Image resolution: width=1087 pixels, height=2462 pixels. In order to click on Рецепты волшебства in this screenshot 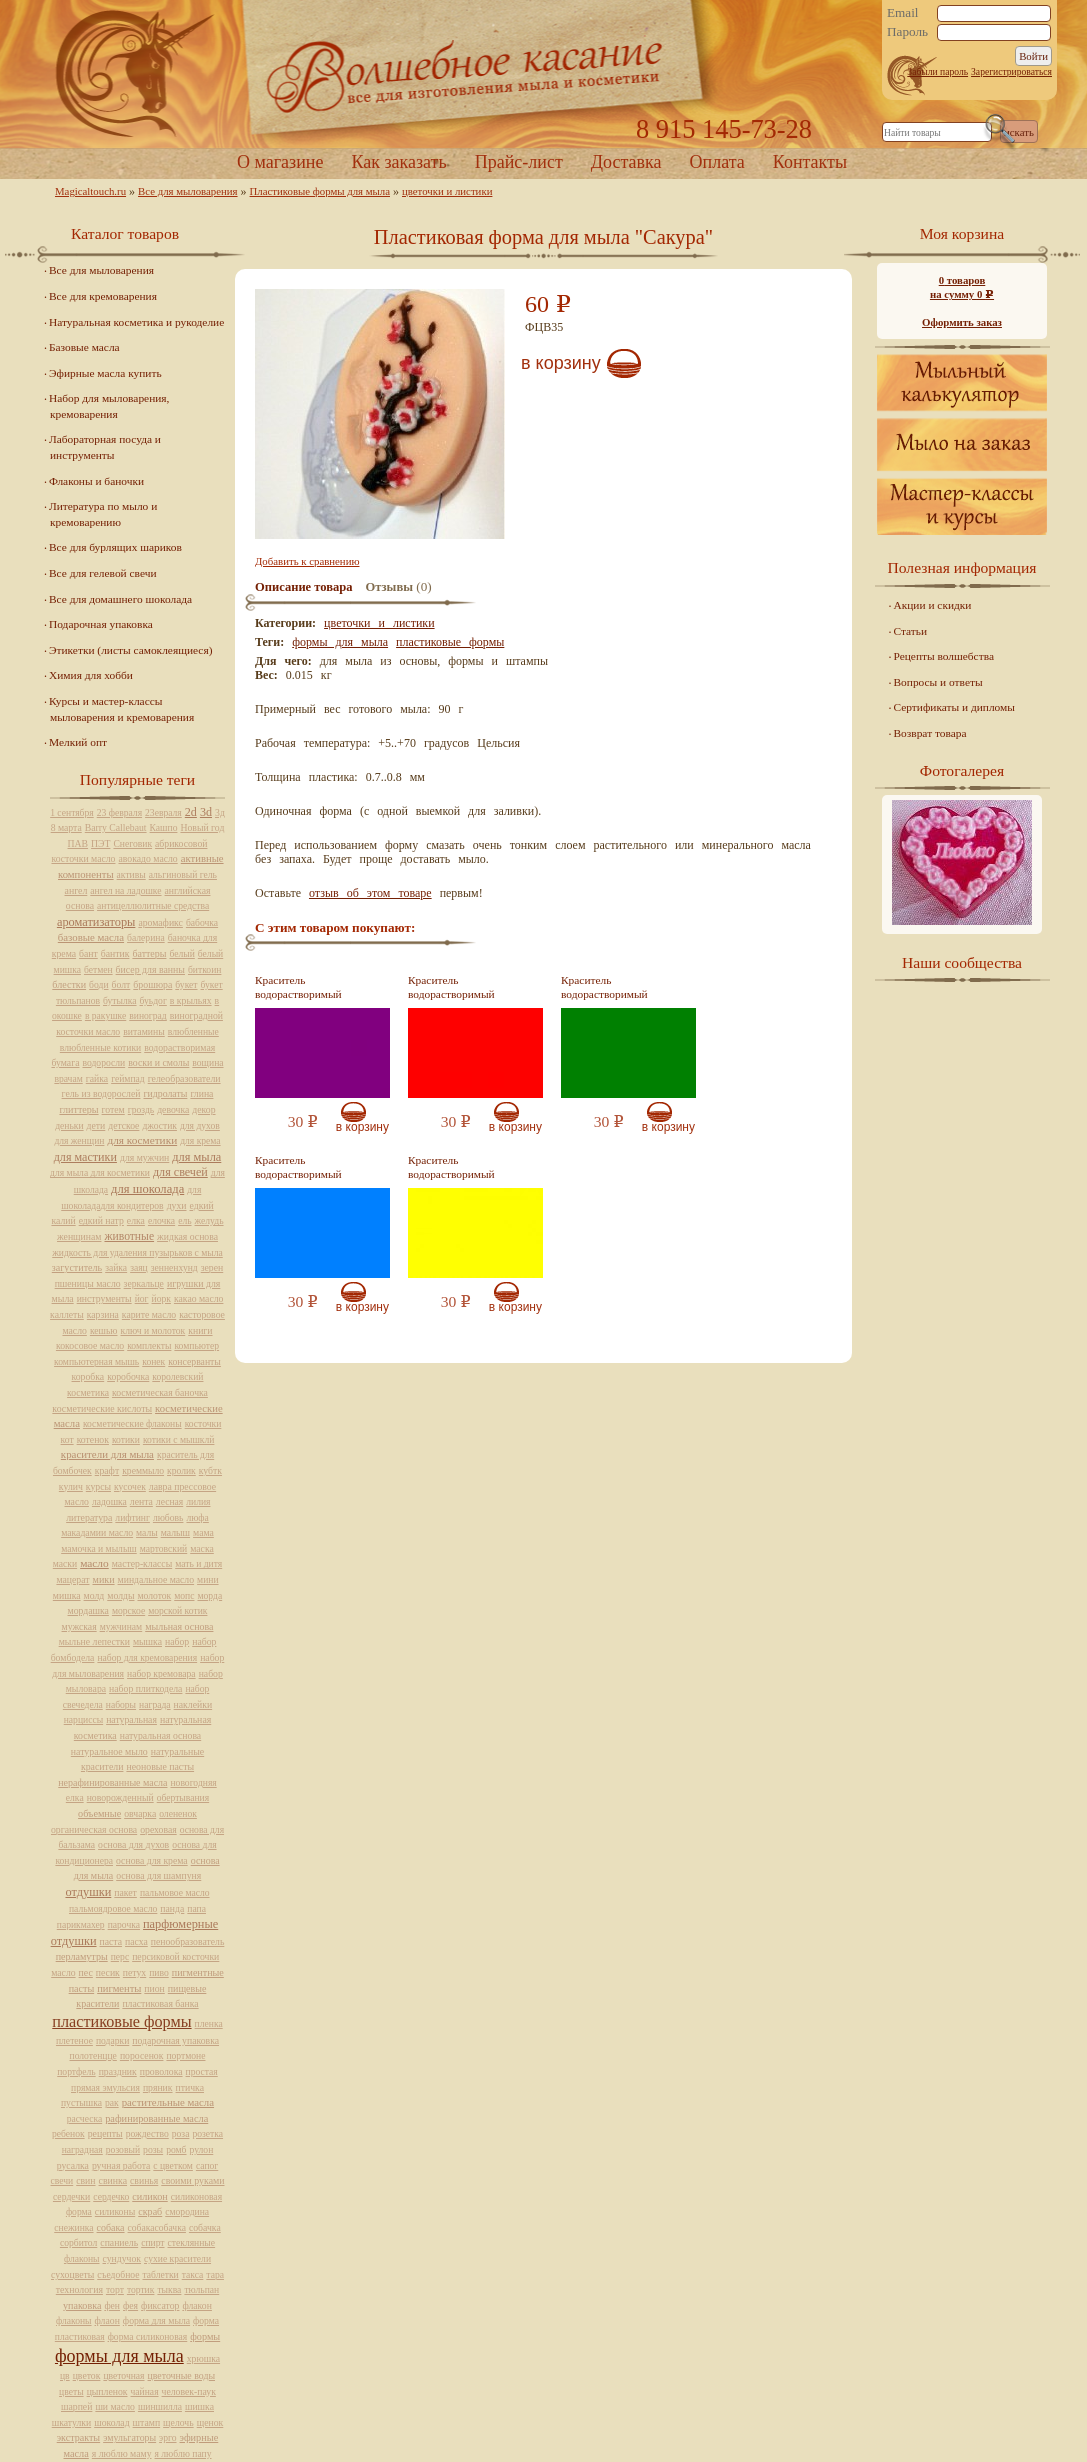, I will do `click(944, 656)`.